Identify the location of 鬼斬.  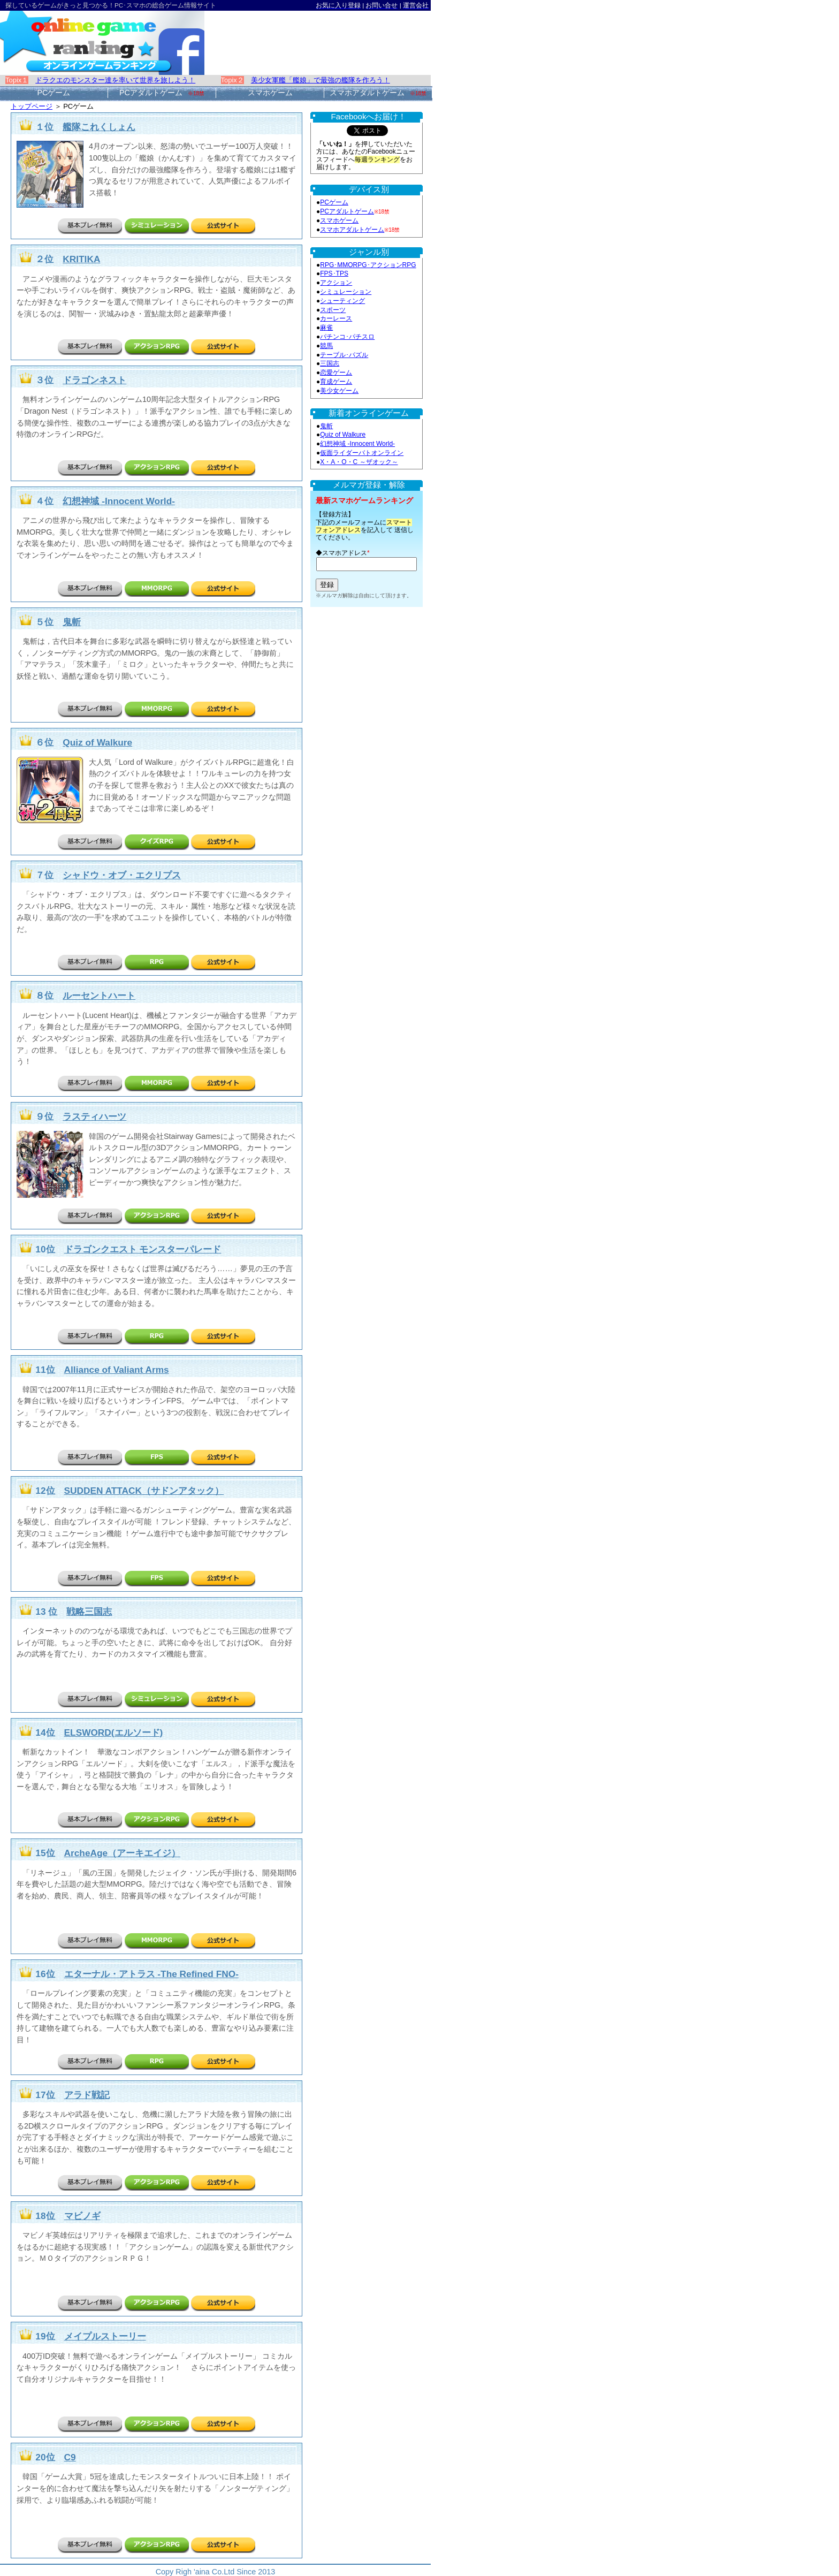
(326, 426).